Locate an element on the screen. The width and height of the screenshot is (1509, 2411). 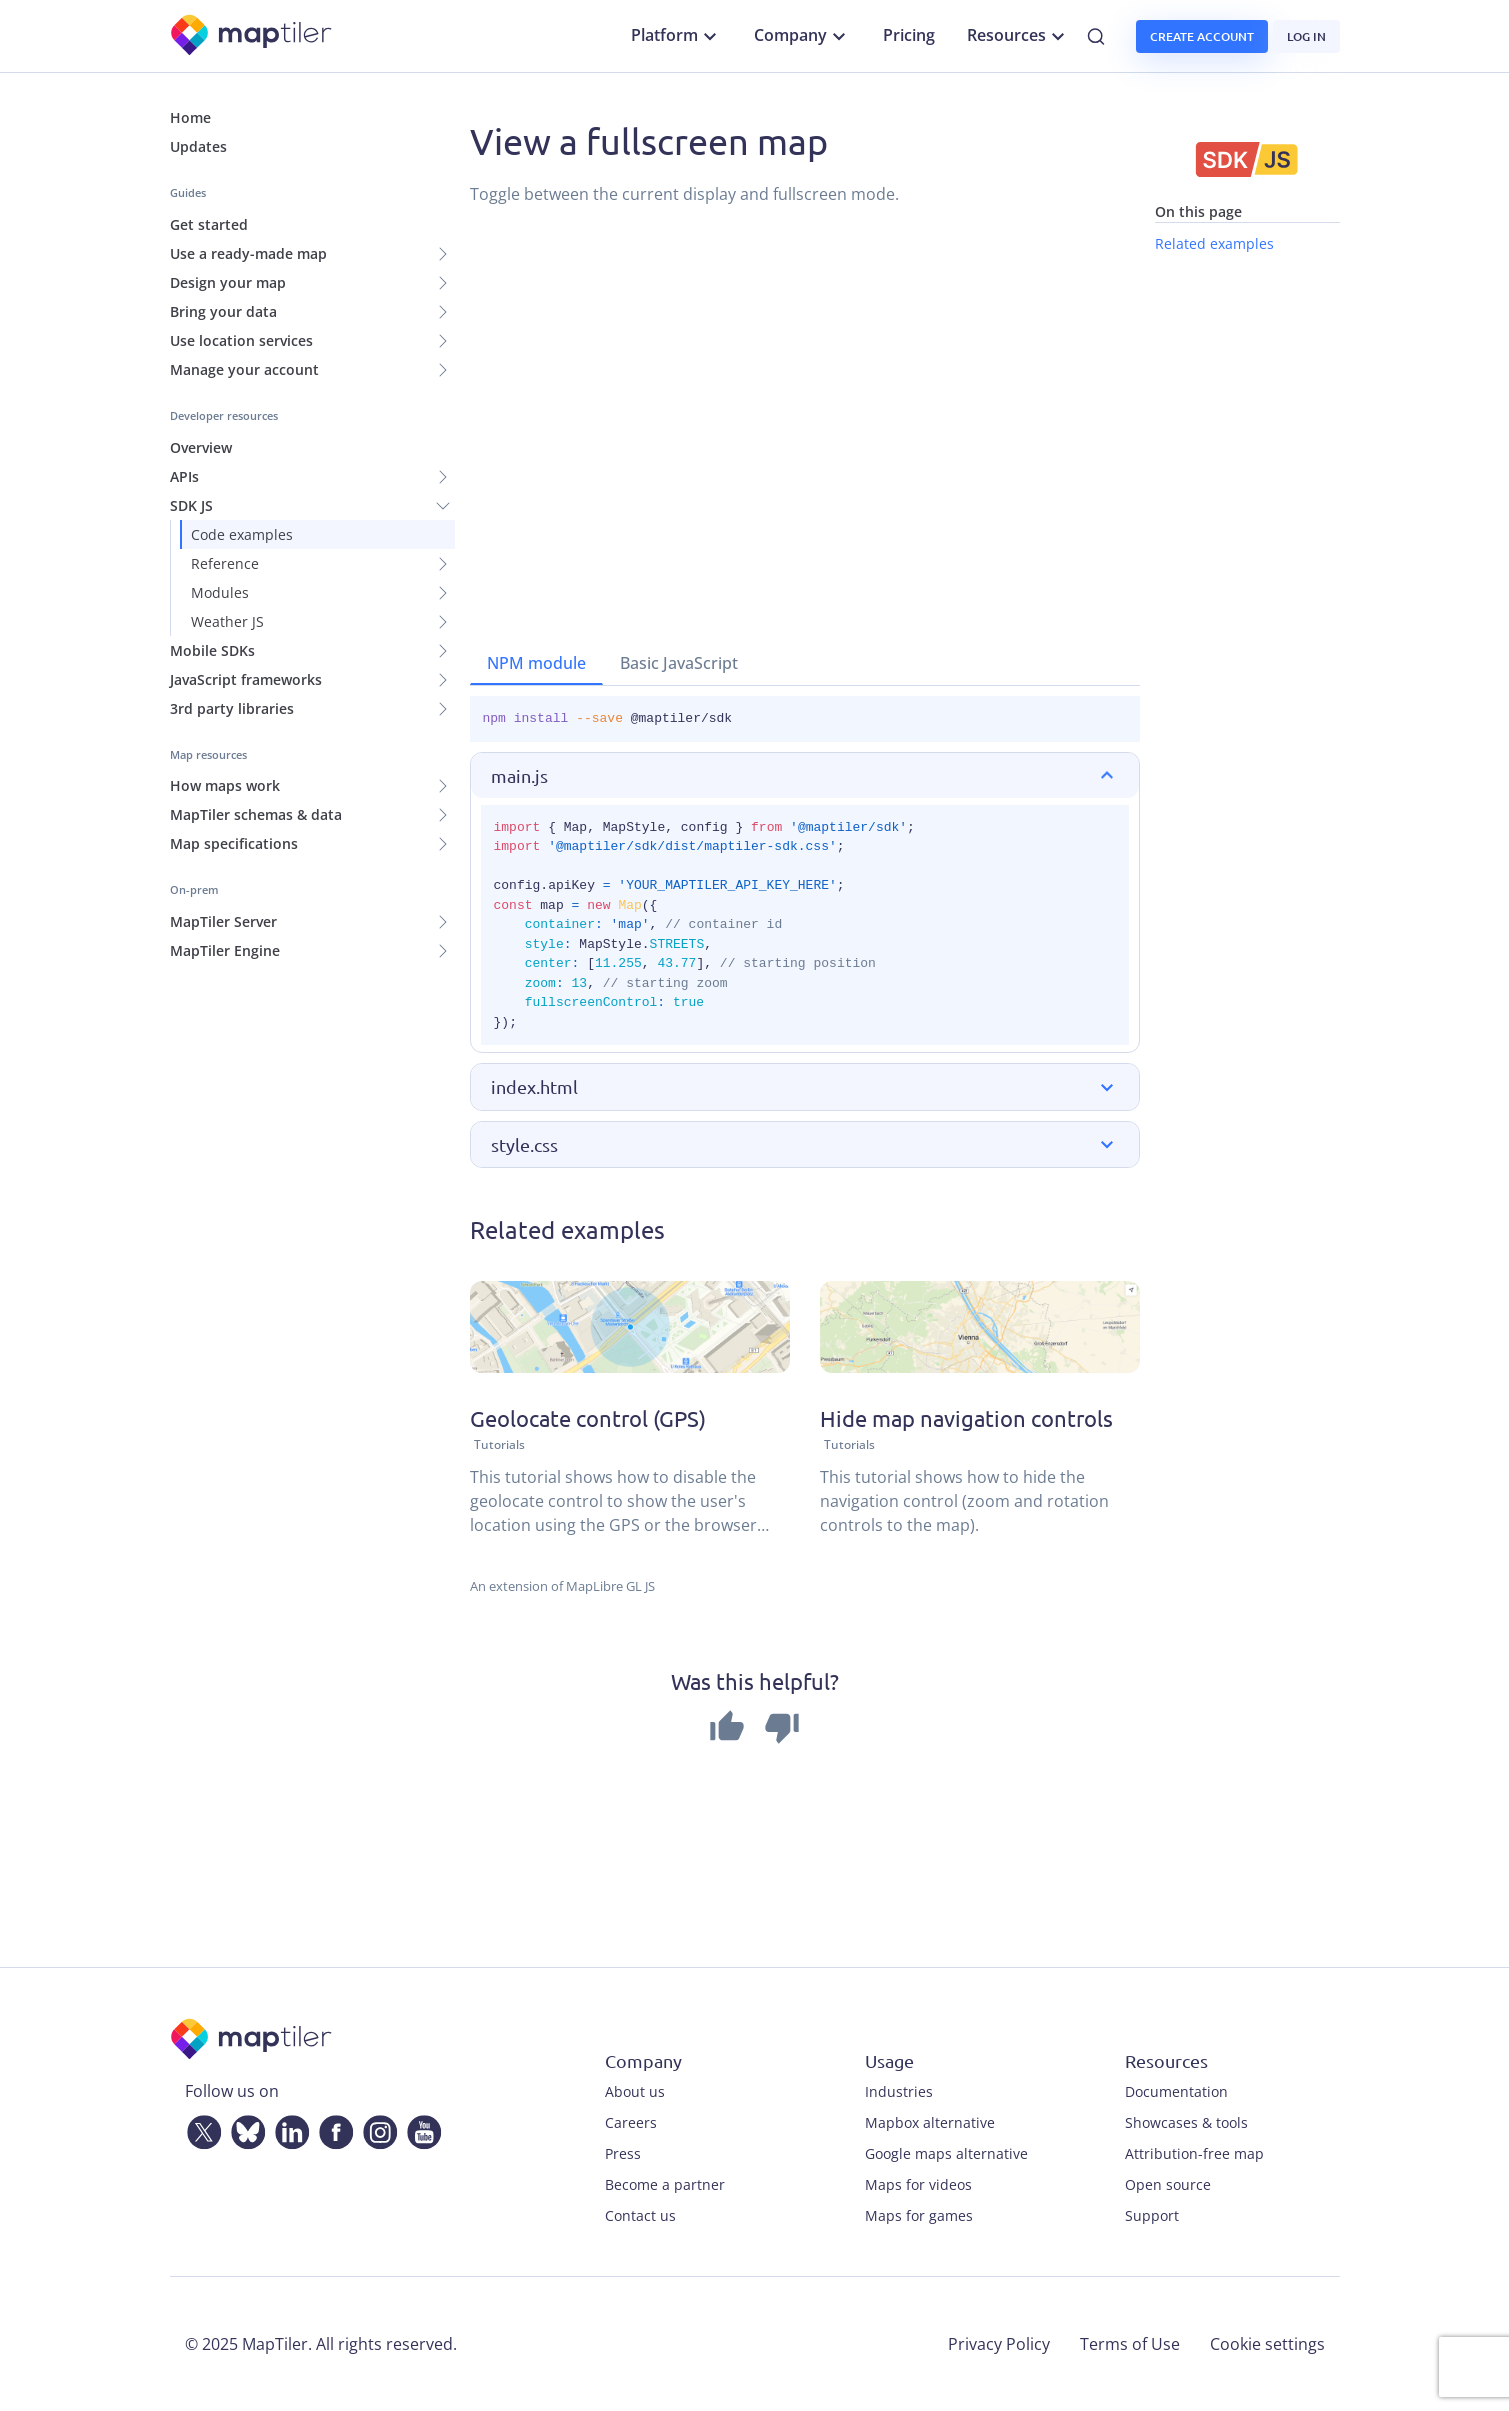
Weather JS is located at coordinates (227, 621).